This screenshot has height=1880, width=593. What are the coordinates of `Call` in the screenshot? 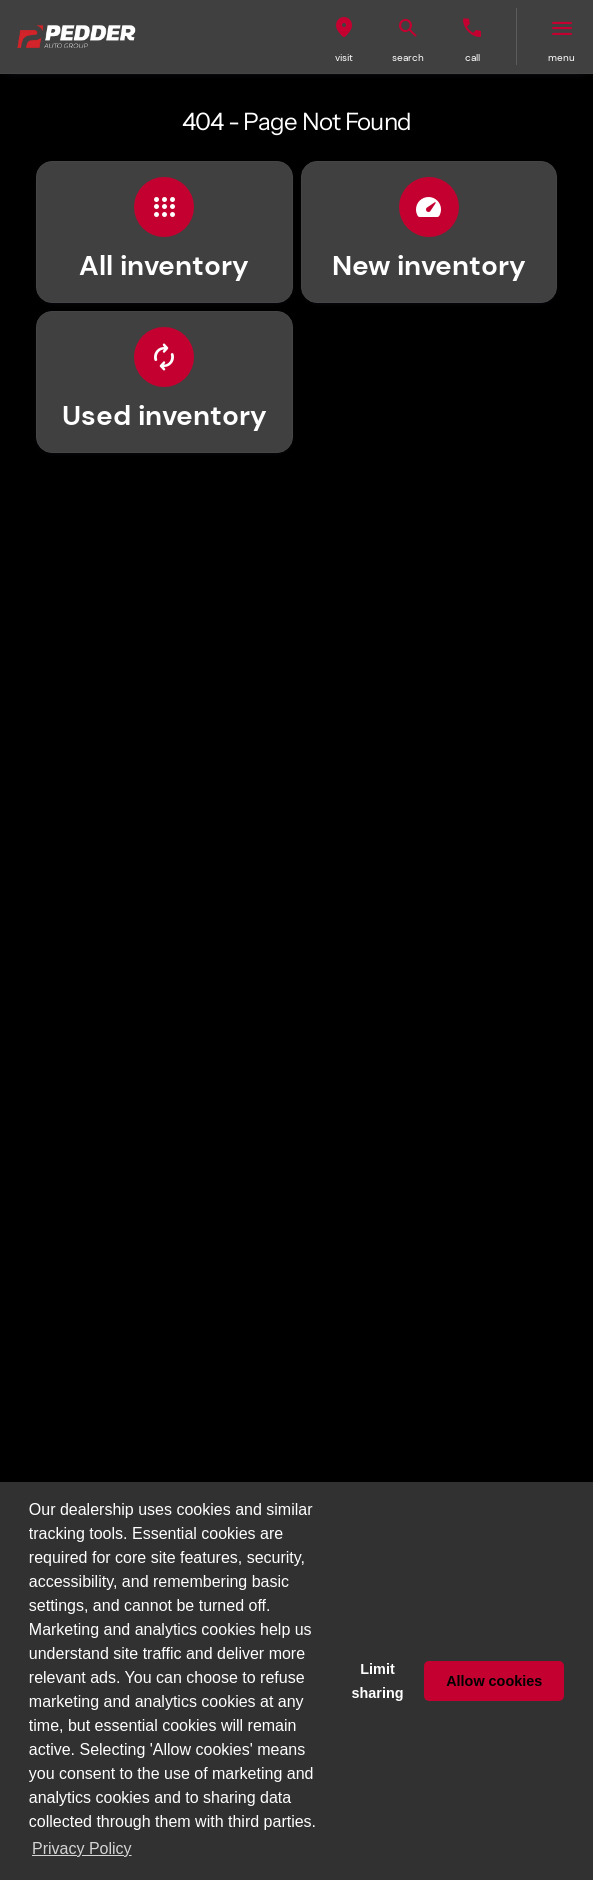 It's located at (472, 57).